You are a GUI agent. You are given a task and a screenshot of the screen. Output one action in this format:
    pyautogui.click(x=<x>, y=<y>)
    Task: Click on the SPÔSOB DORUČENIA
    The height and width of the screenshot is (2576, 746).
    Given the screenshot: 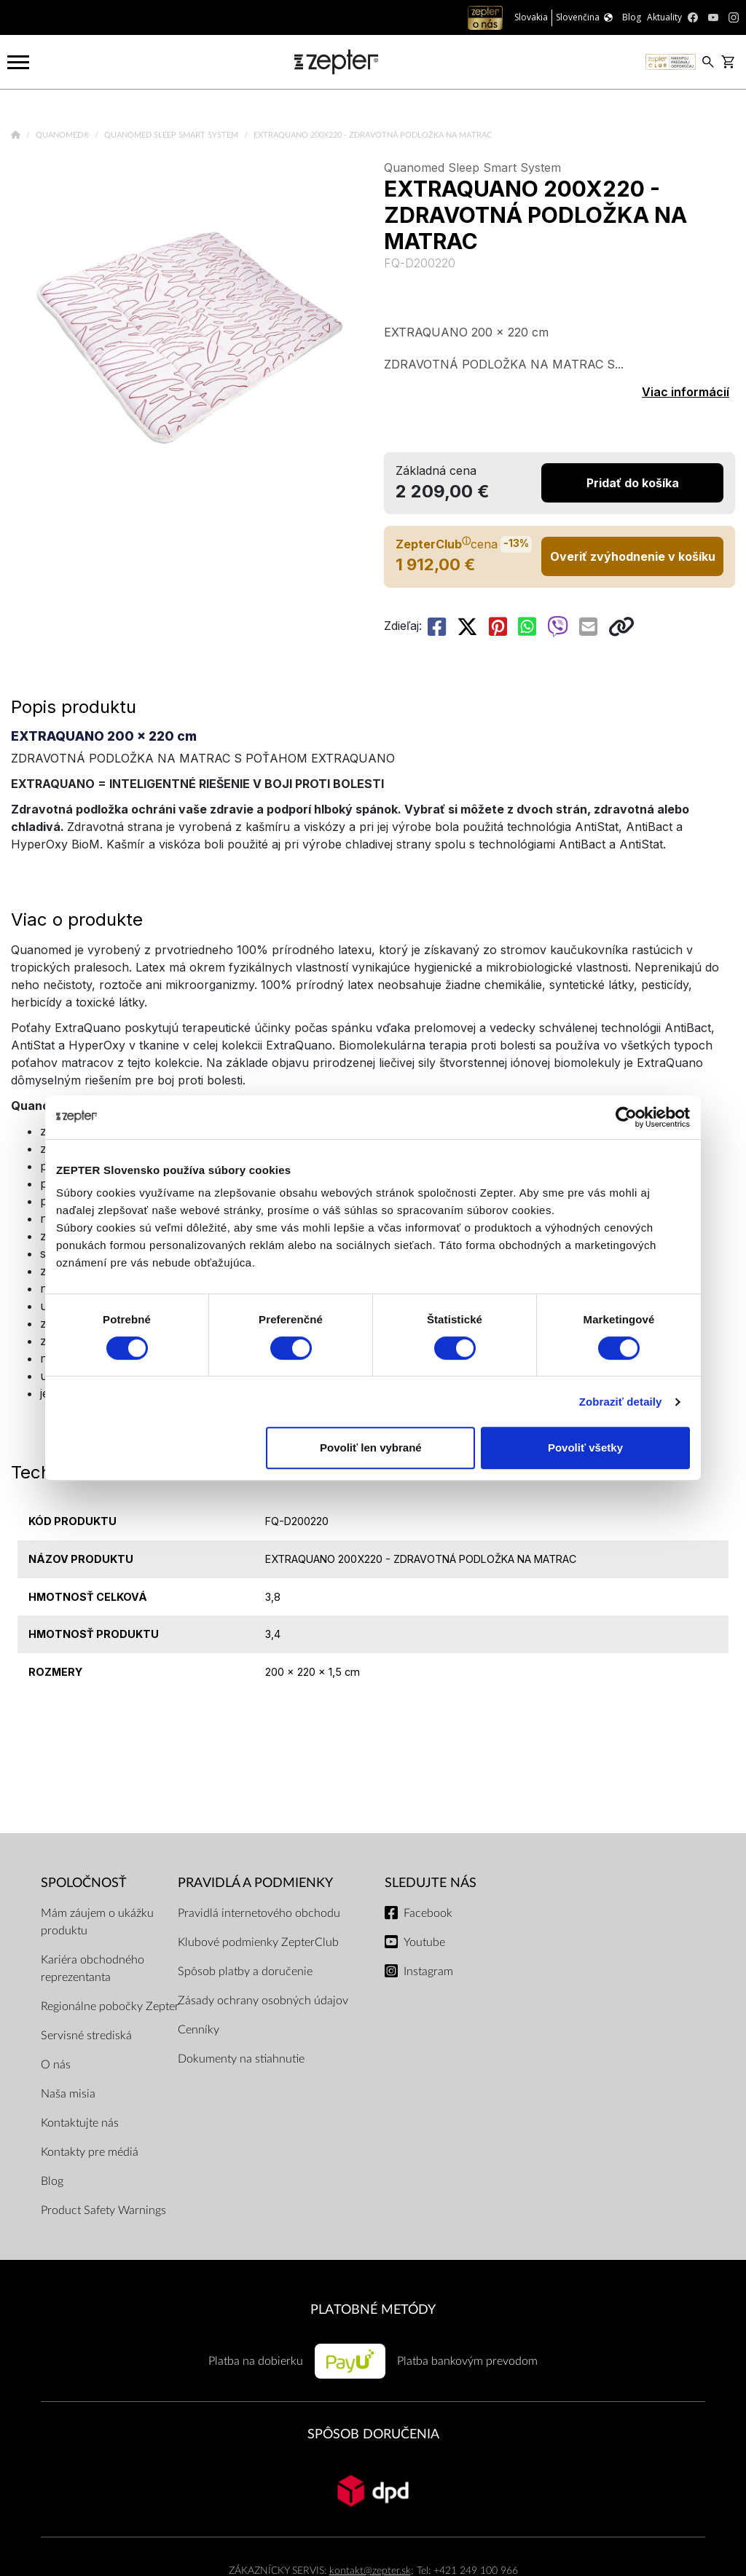 What is the action you would take?
    pyautogui.click(x=373, y=2434)
    